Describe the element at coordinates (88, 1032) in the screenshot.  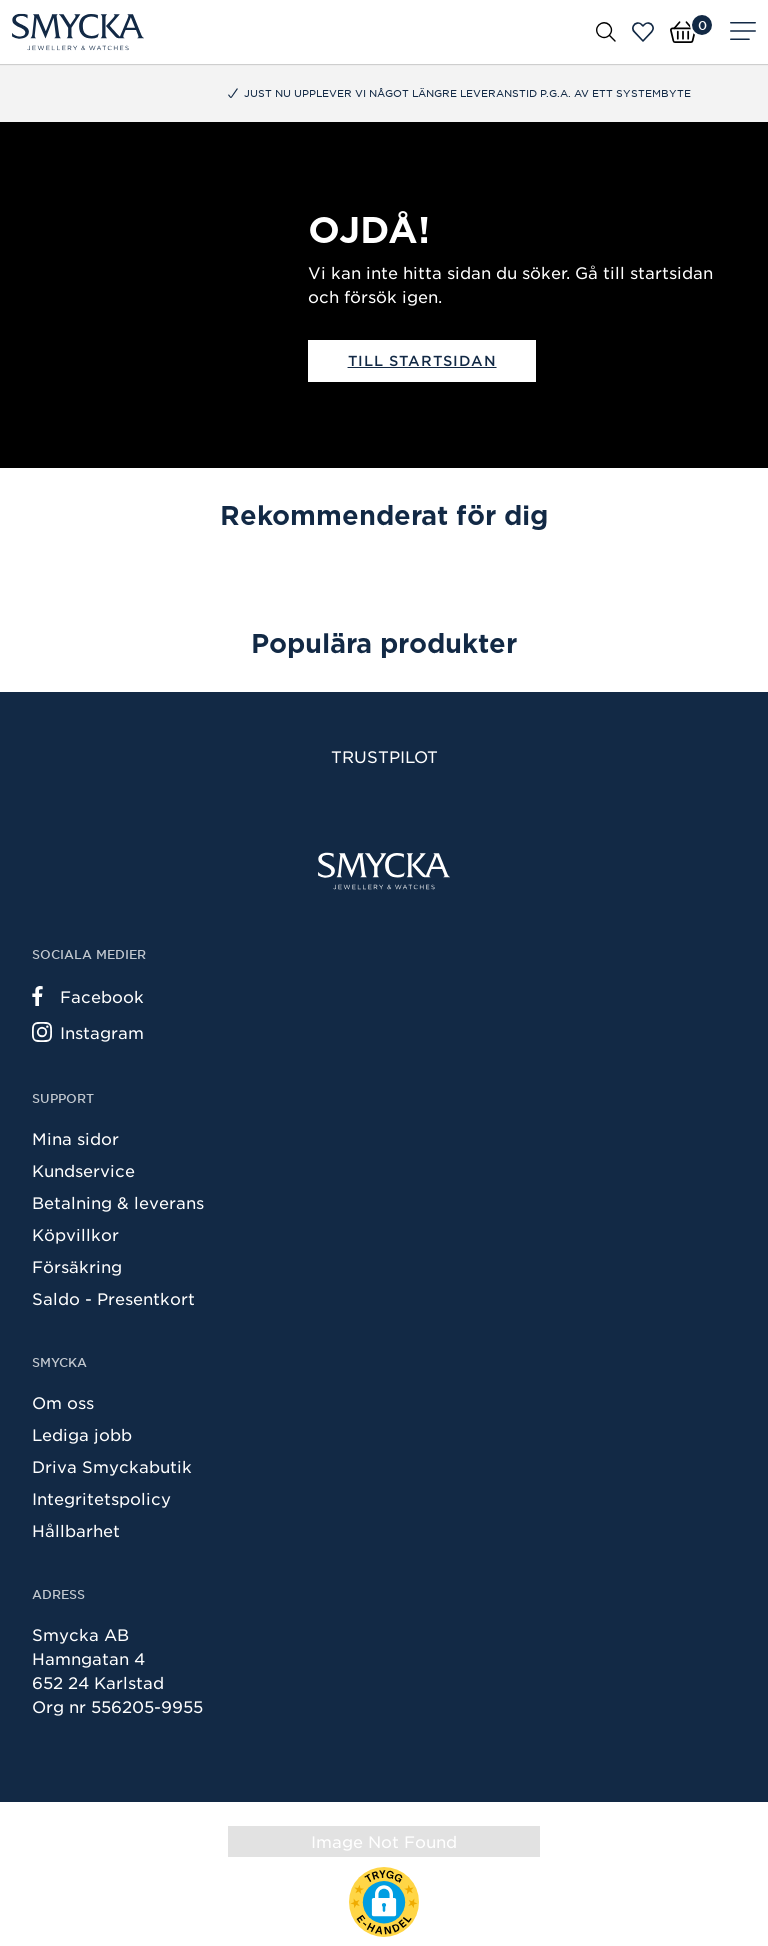
I see `Instagram` at that location.